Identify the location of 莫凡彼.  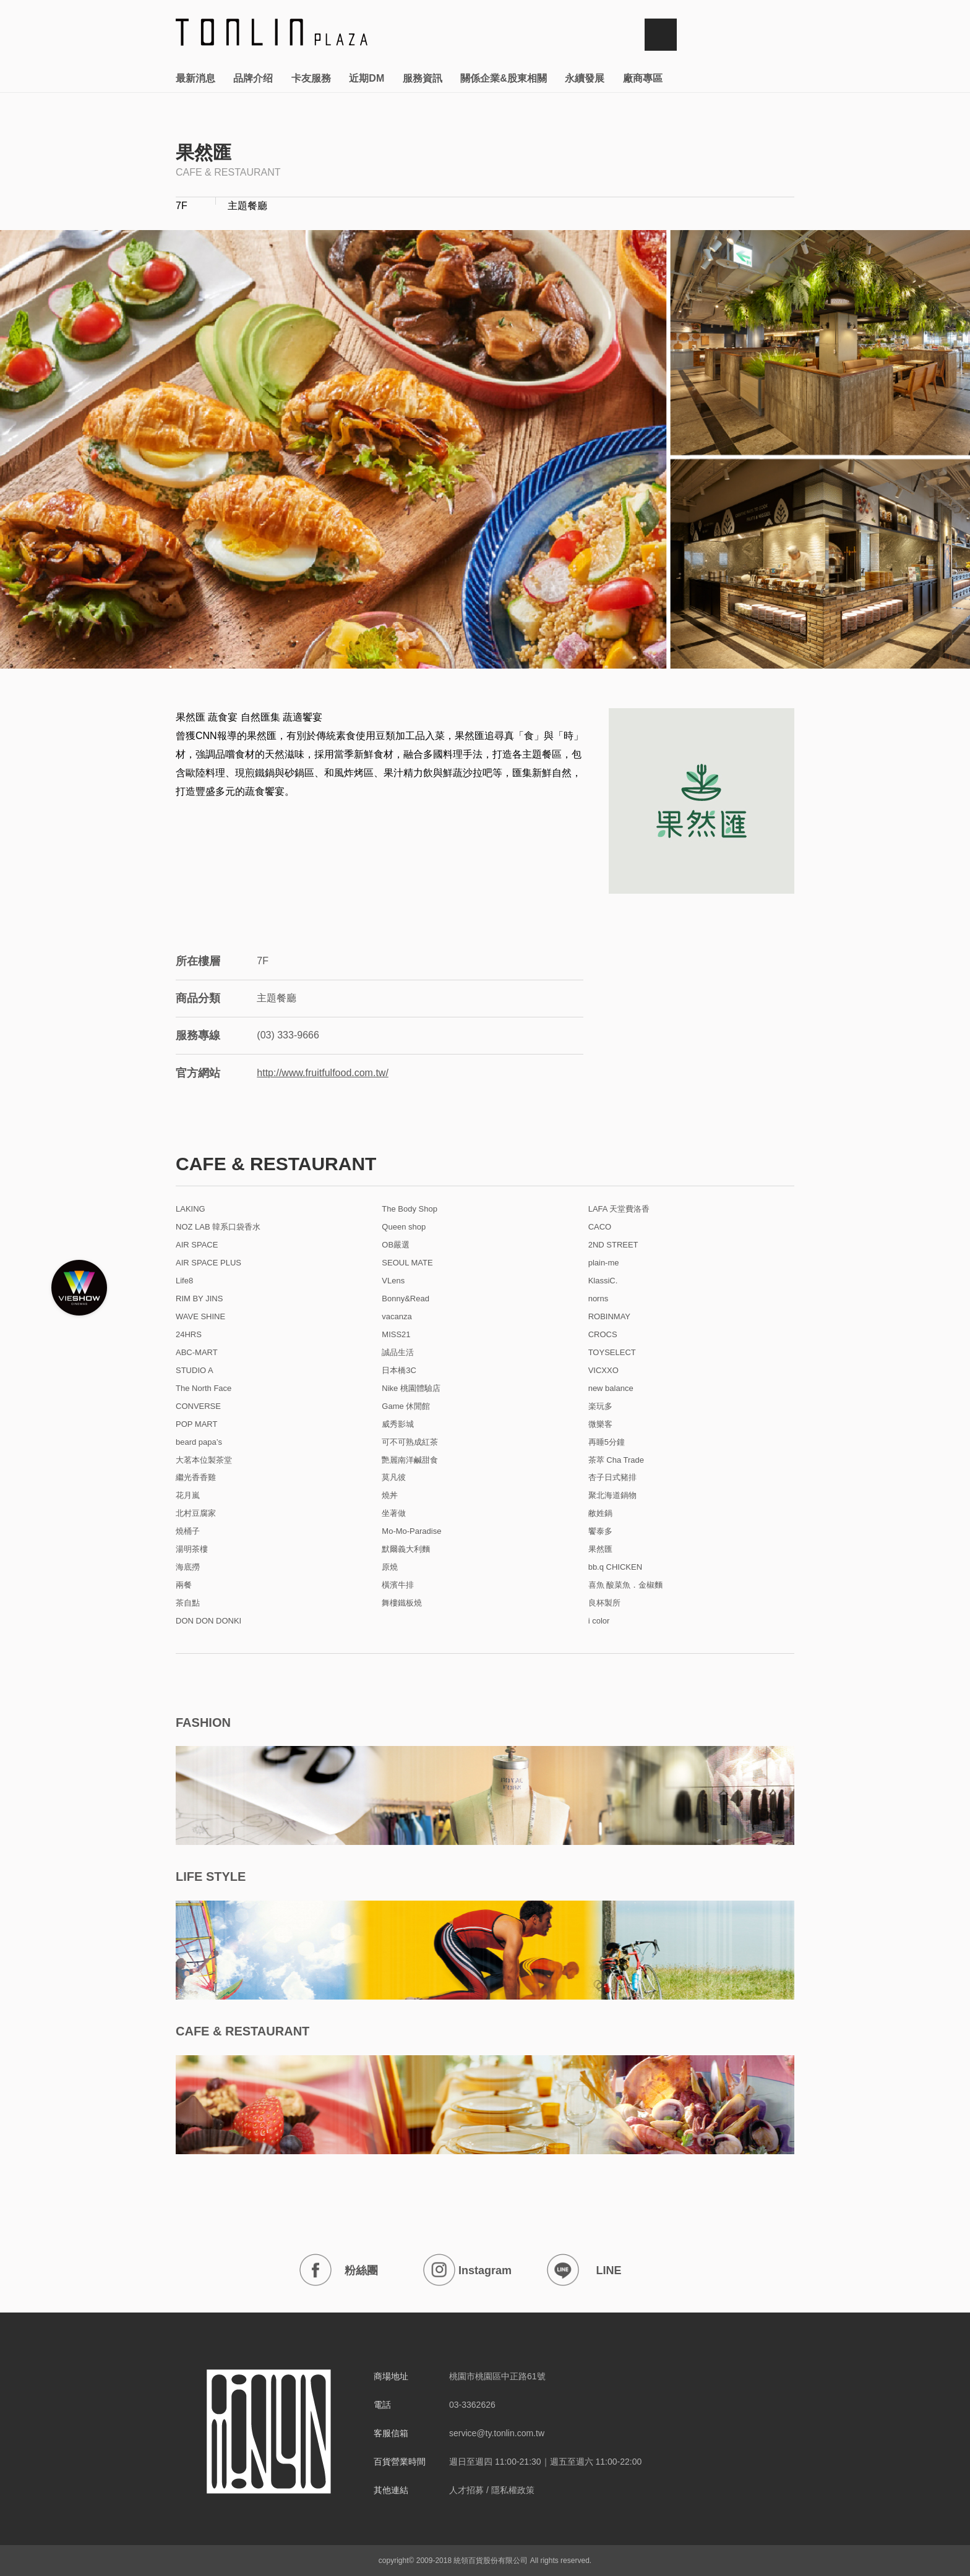
(394, 1477).